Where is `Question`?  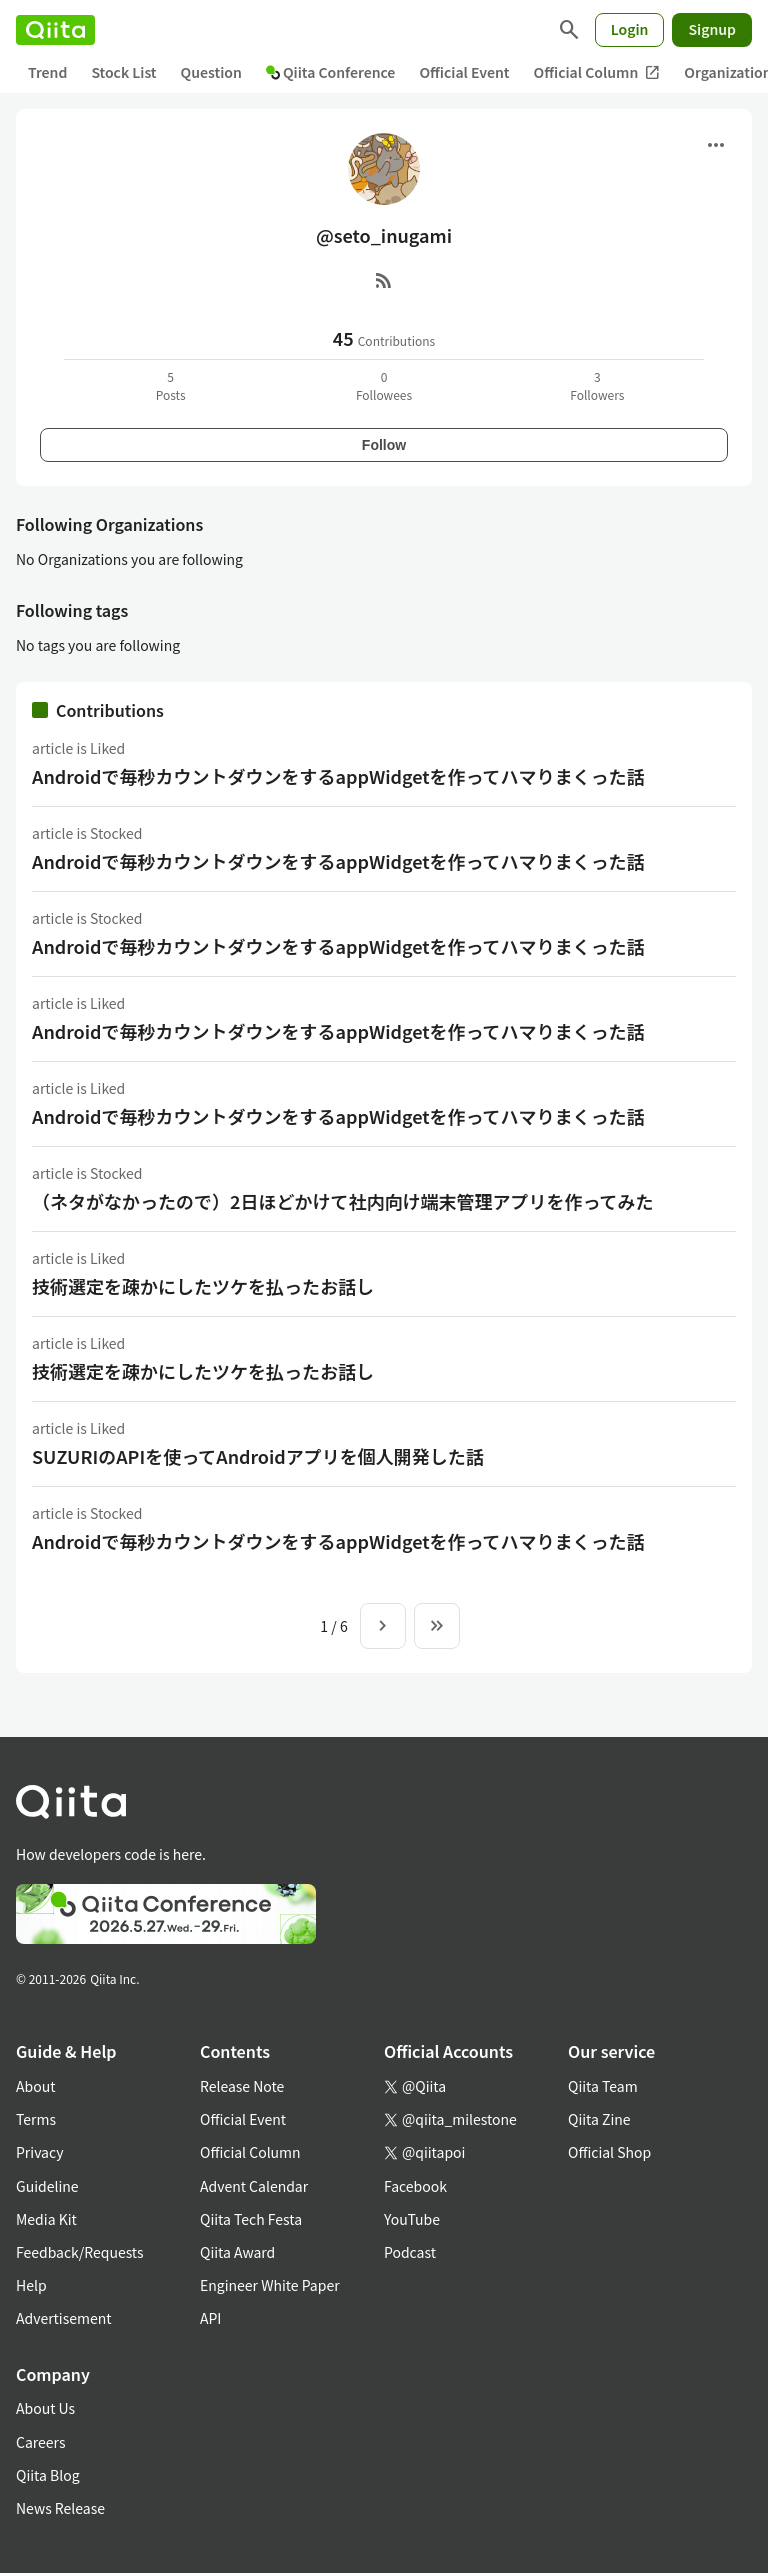 Question is located at coordinates (211, 72).